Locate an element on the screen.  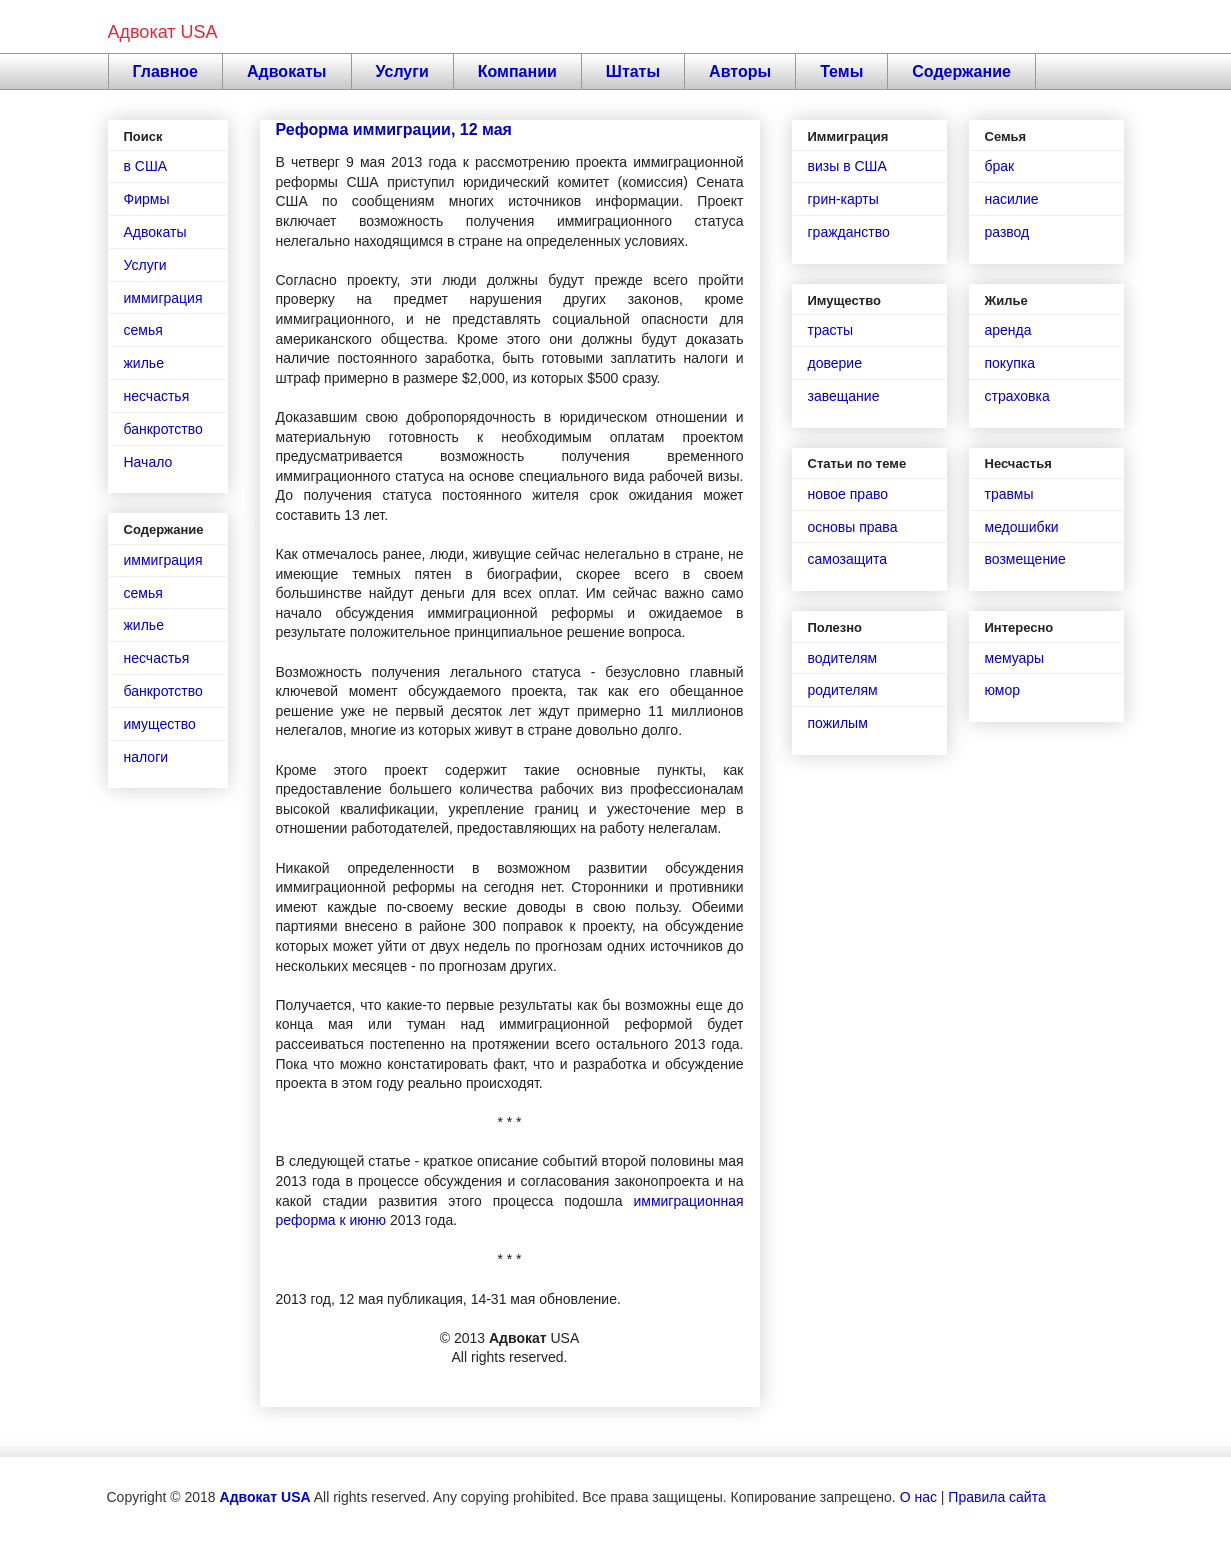
имущество is located at coordinates (160, 724).